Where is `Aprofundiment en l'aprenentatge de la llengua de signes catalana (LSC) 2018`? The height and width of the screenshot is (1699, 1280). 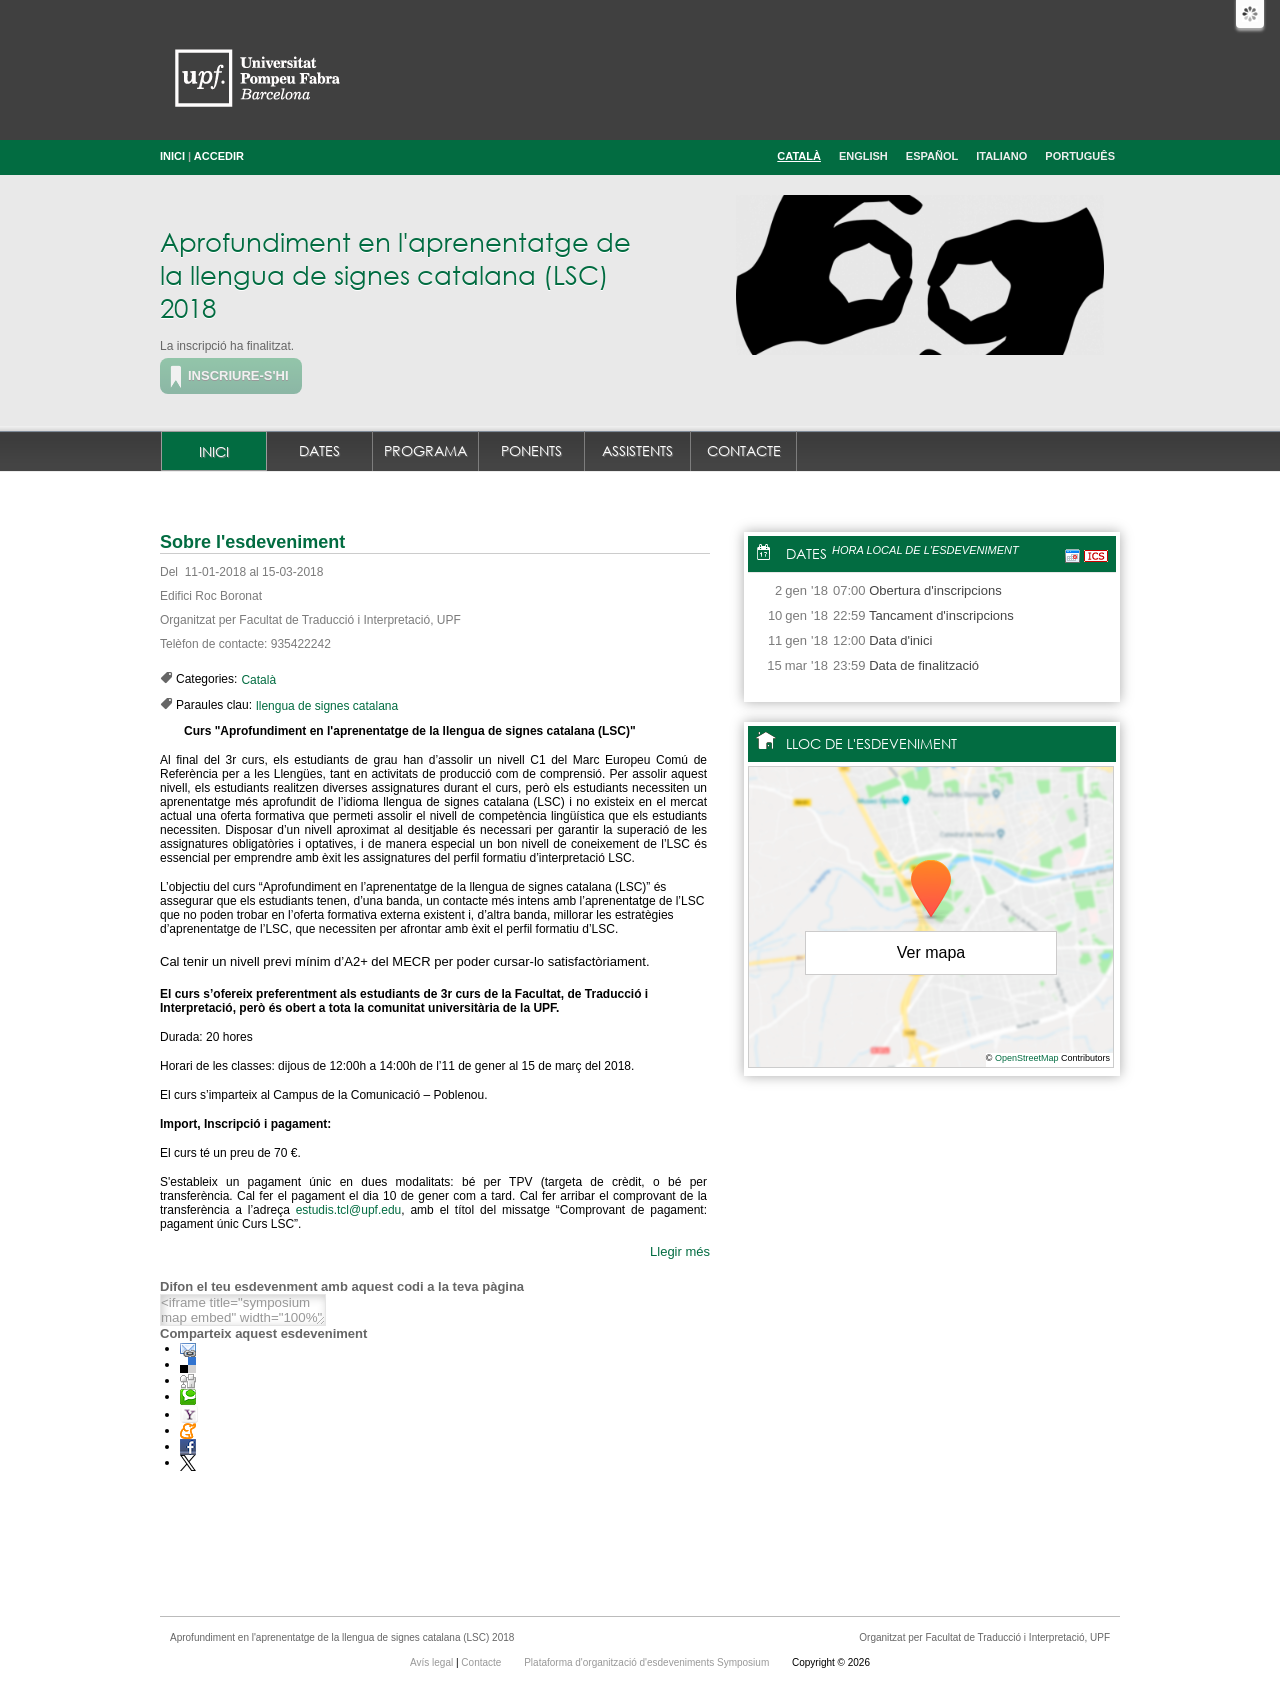
Aprofundiment en l'aprenentatge de la llengua de signes catalana (LSC) 2018 is located at coordinates (395, 274).